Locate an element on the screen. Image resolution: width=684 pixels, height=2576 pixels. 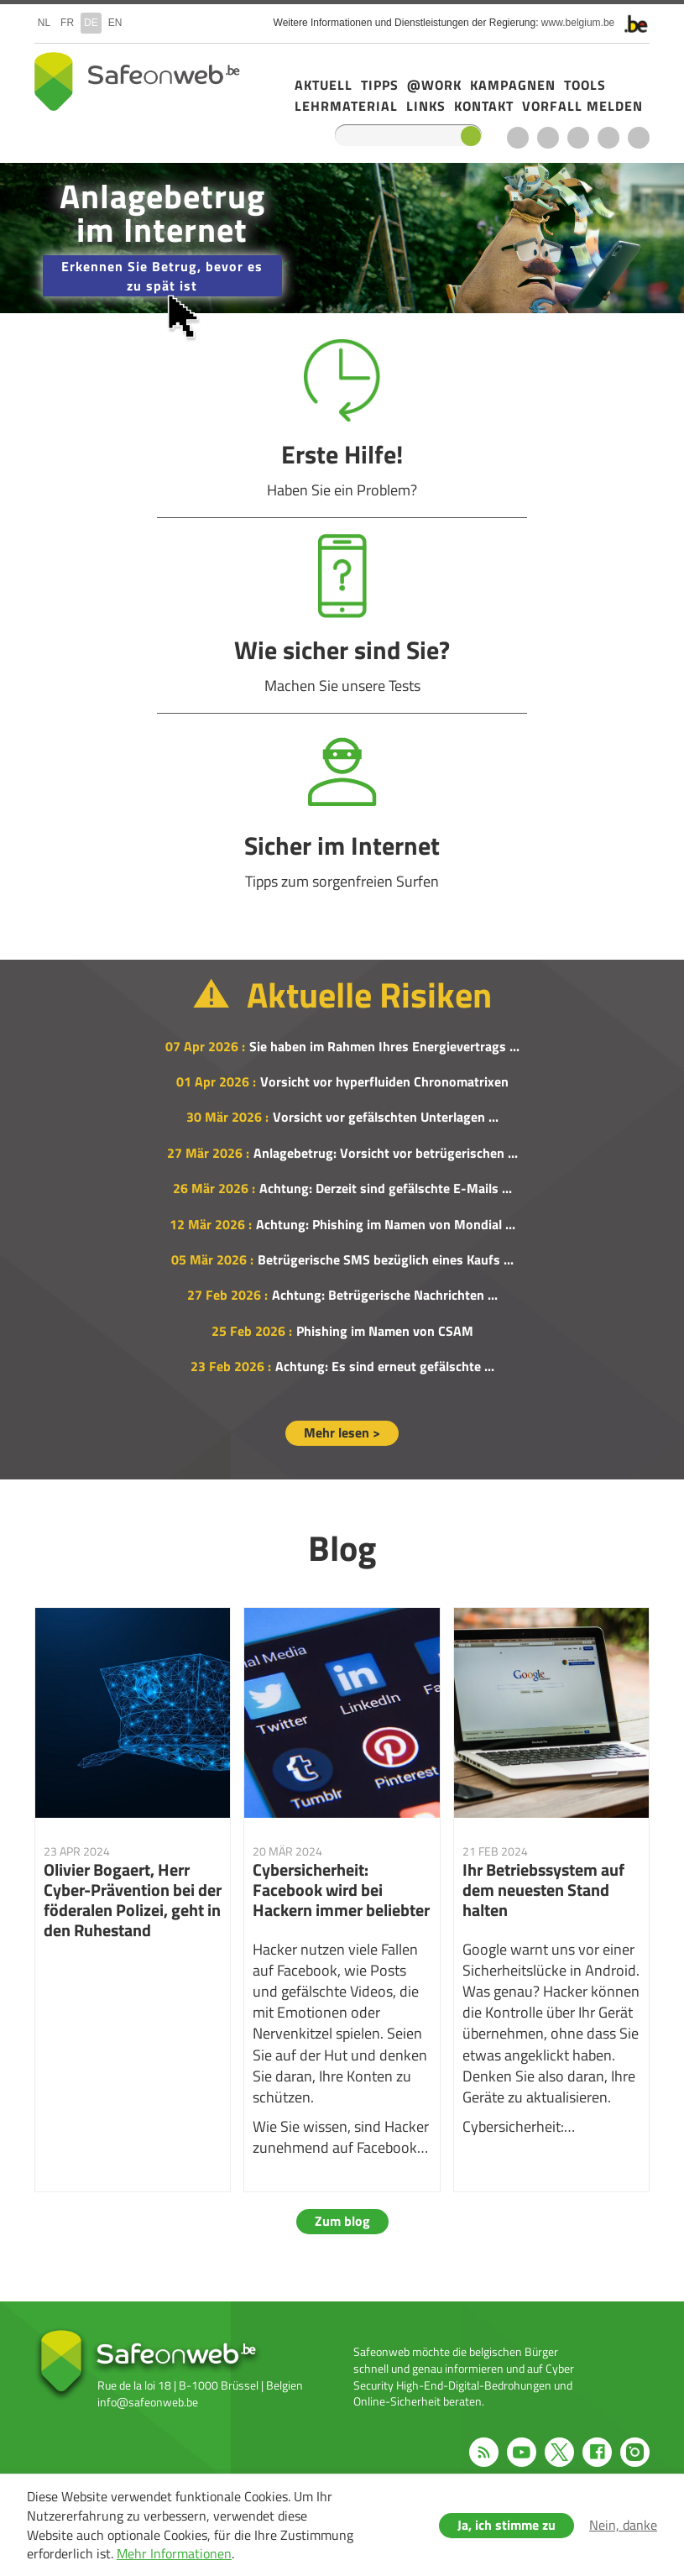
Achtung: Phishing im Namen von Mondial ... is located at coordinates (385, 1224).